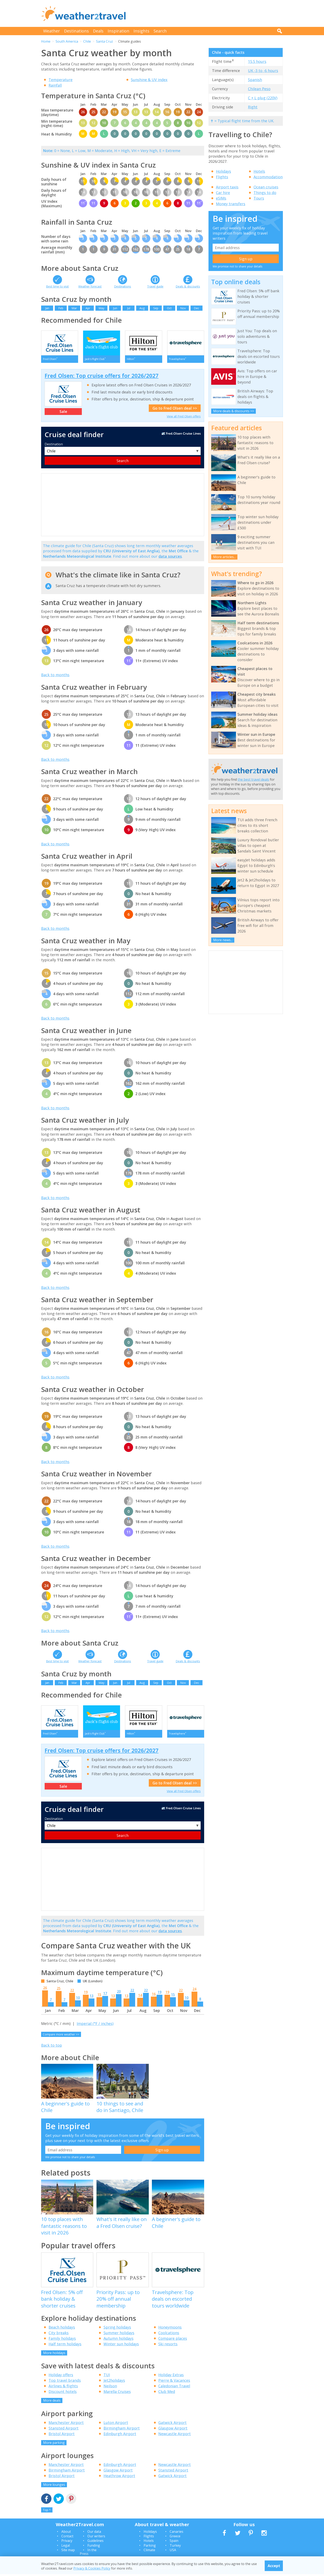 The width and height of the screenshot is (324, 2576). I want to click on Summer holidays, so click(119, 2334).